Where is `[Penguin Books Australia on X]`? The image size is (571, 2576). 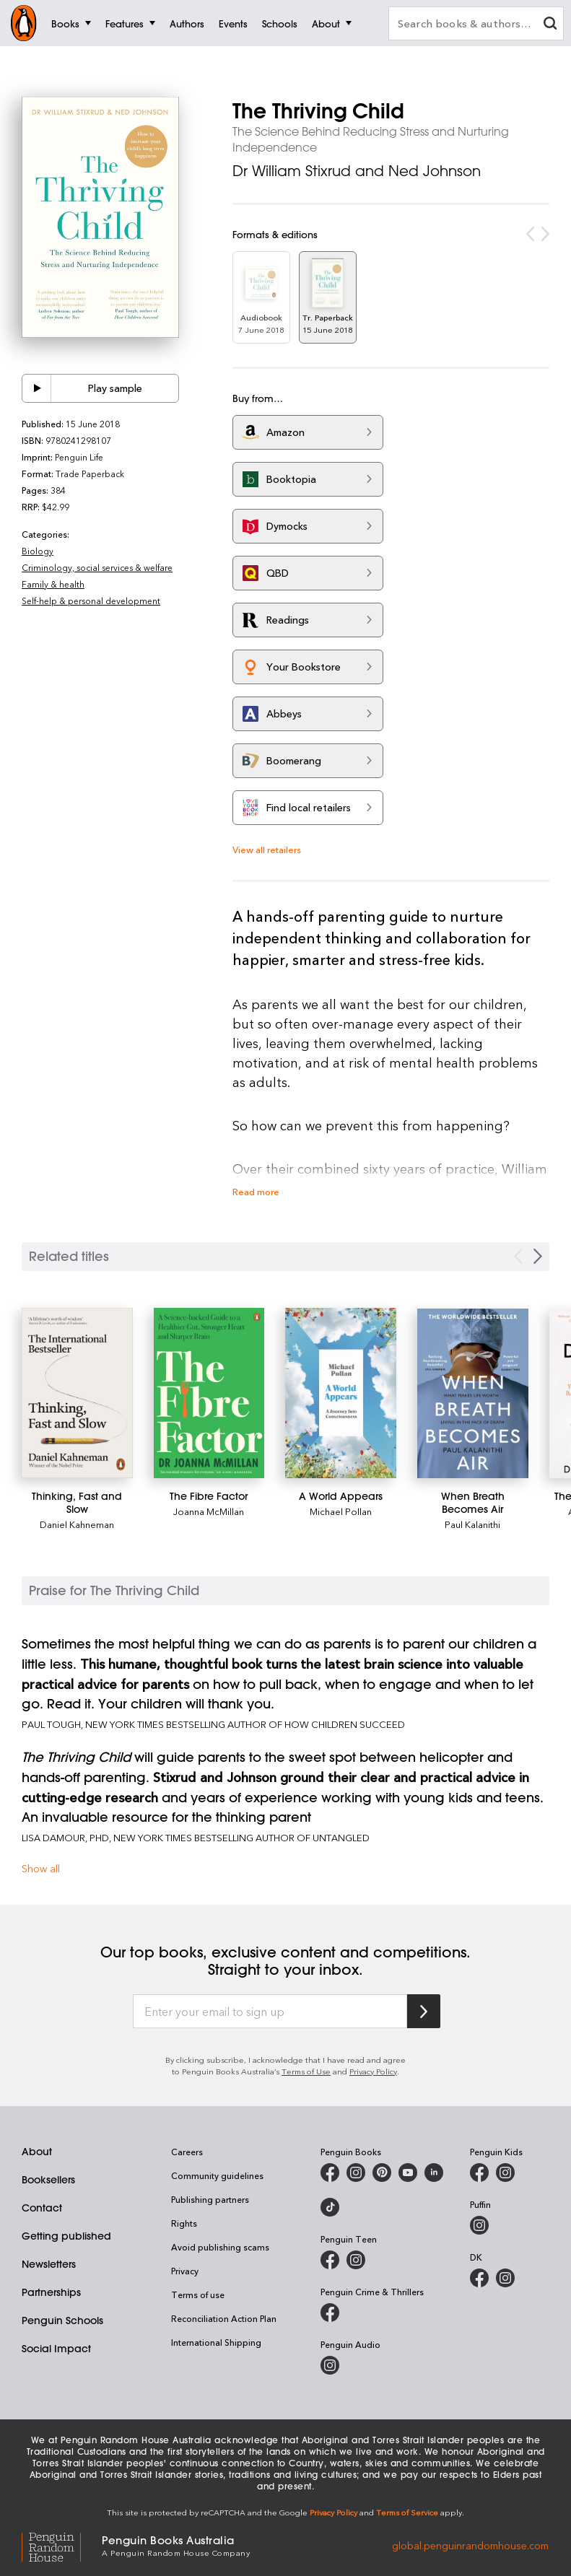 [Penguin Books Australia on X] is located at coordinates (381, 2172).